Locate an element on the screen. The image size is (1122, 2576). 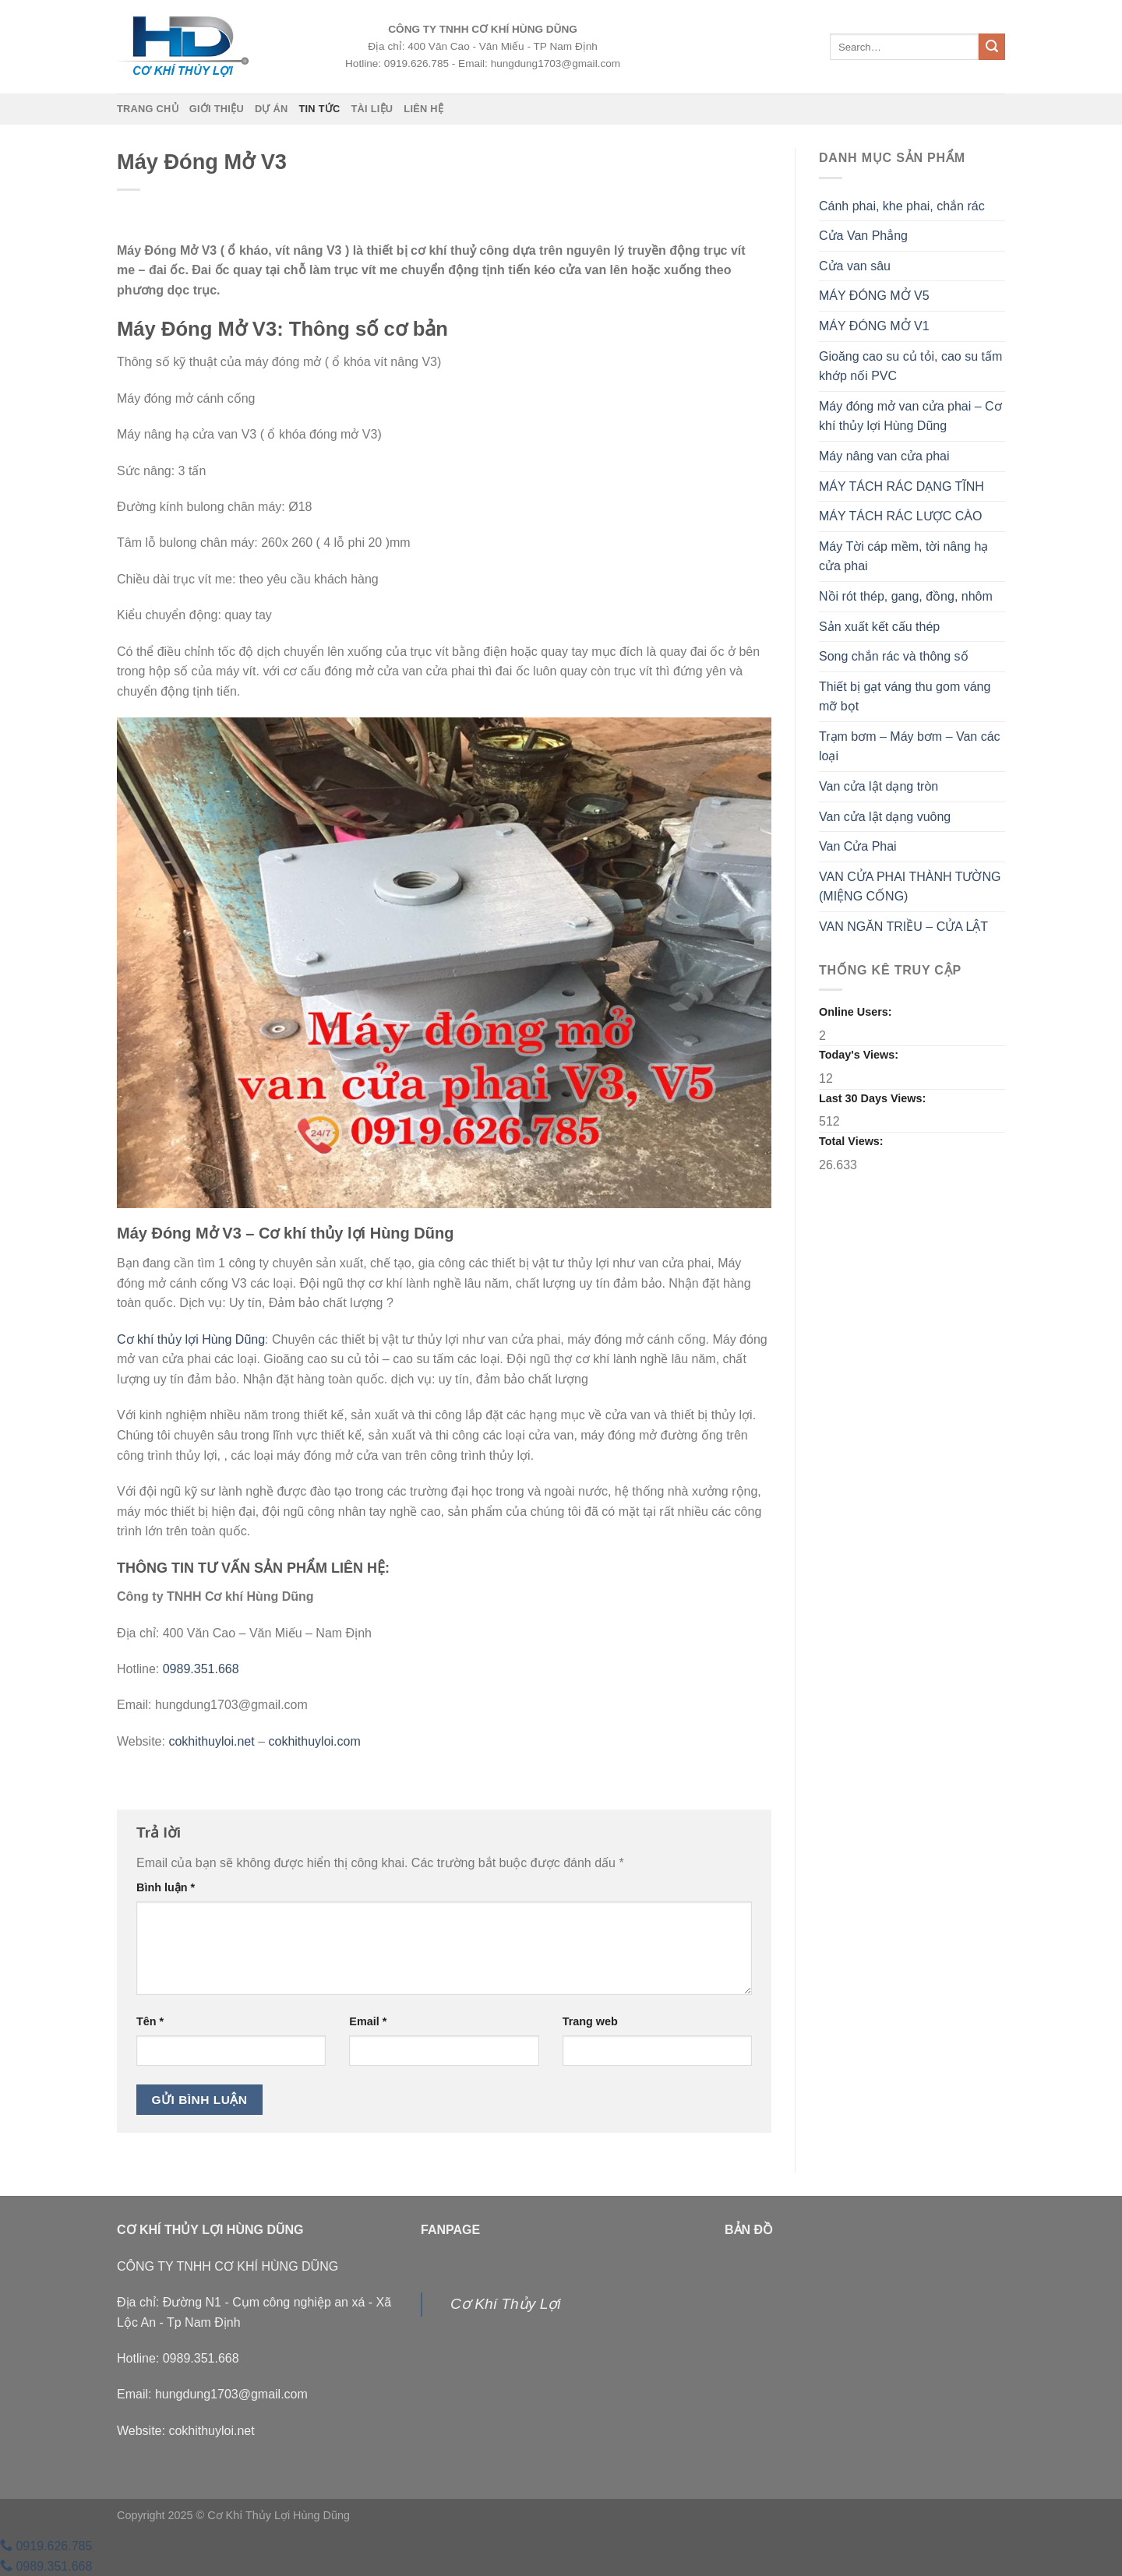
Van cửa lật dạng vuông is located at coordinates (885, 816).